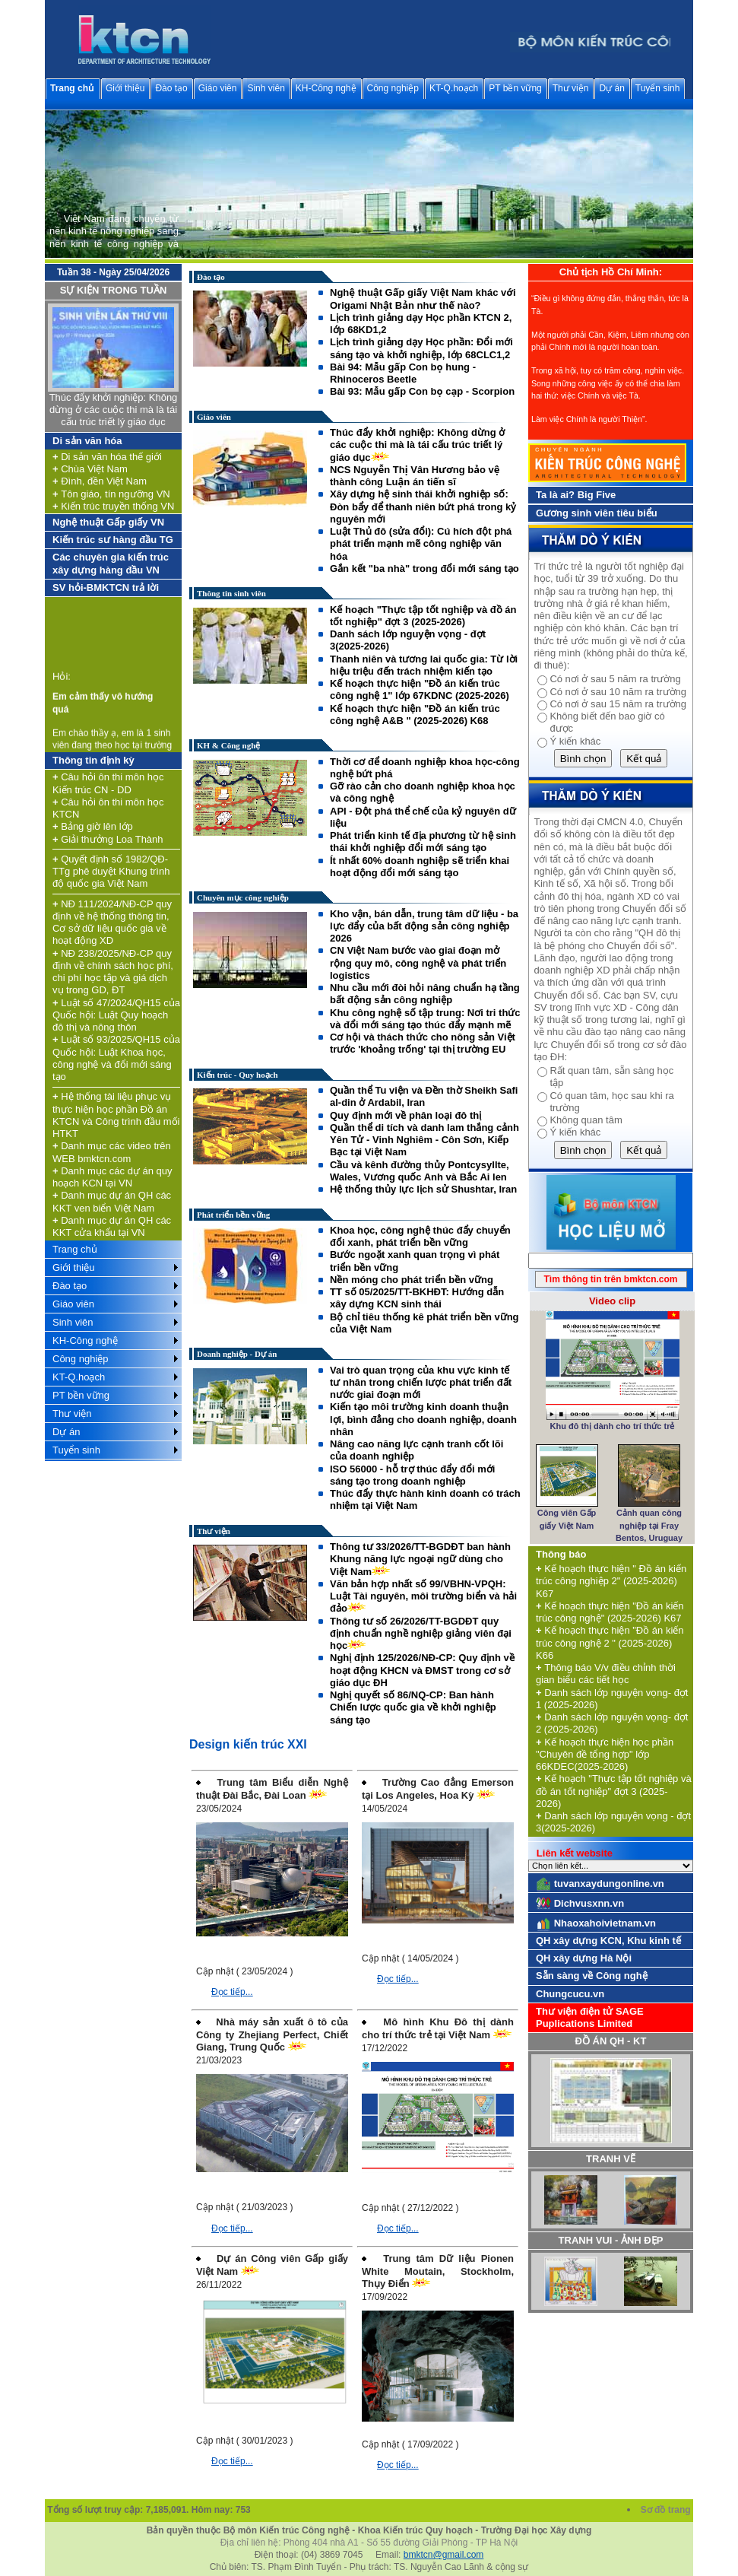 This screenshot has height=2576, width=738. I want to click on Di sản văn hóa thế giới, so click(107, 456).